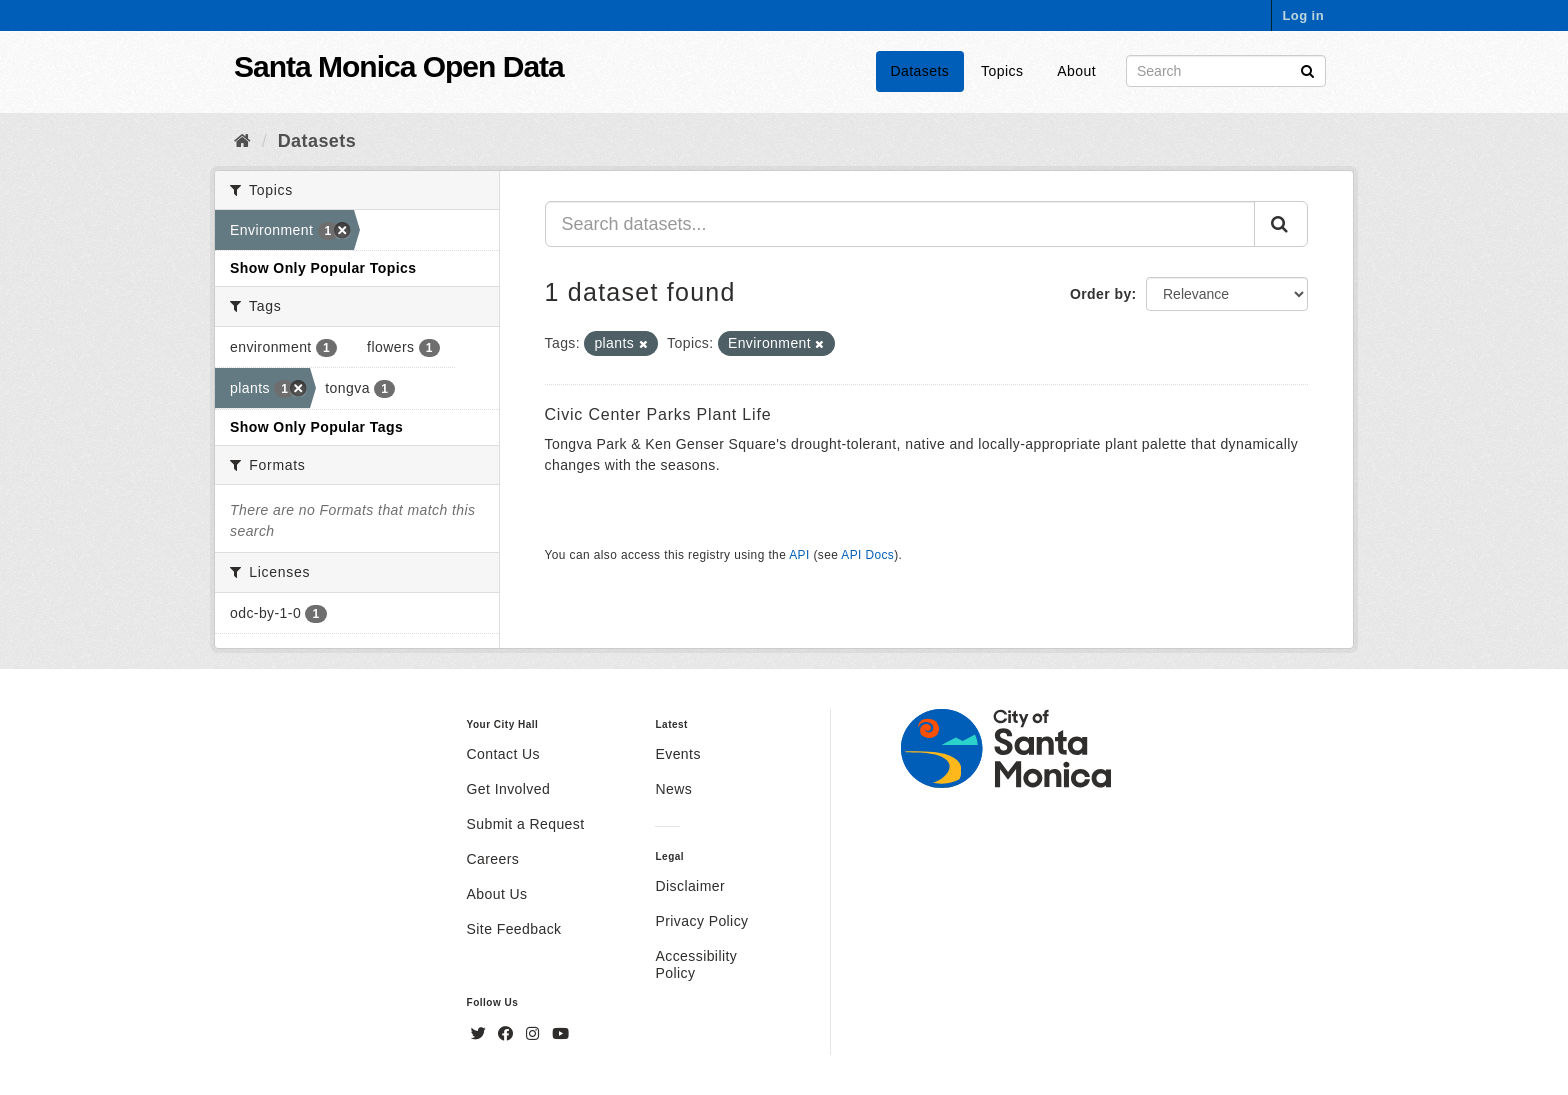  Describe the element at coordinates (701, 921) in the screenshot. I see `Privacy Policy` at that location.